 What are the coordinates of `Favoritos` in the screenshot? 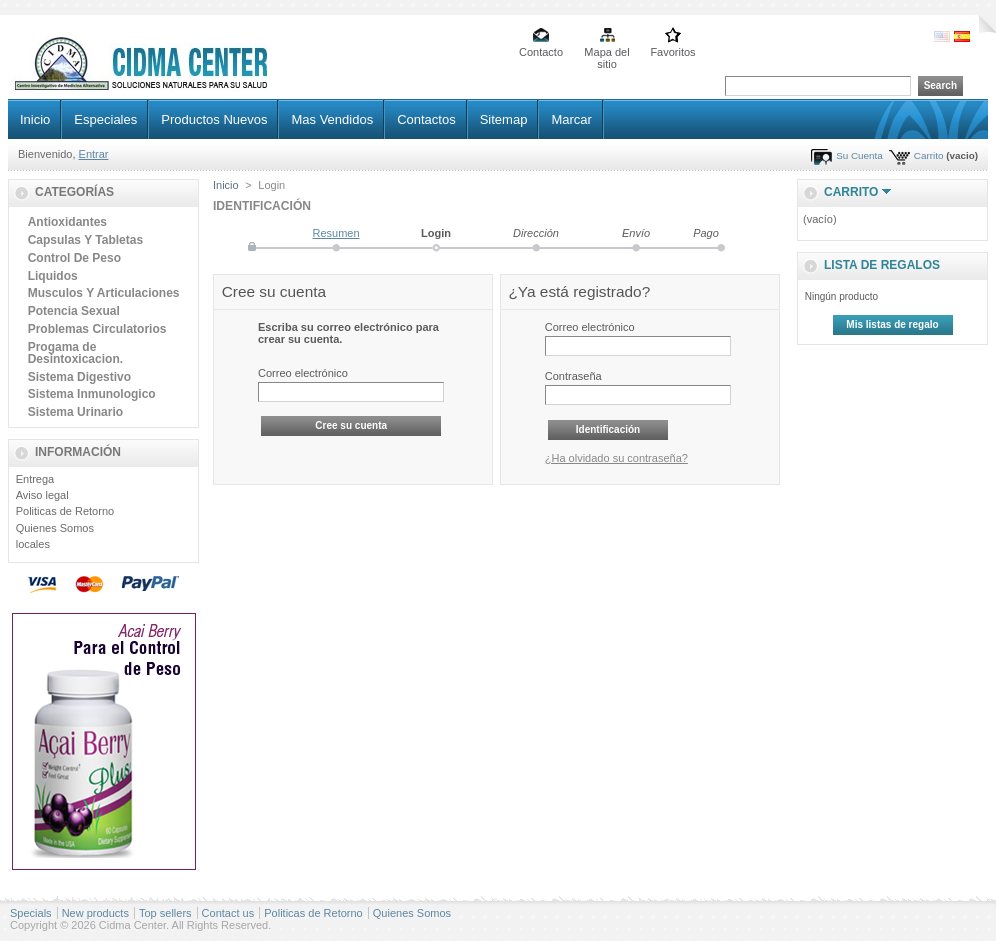 It's located at (672, 52).